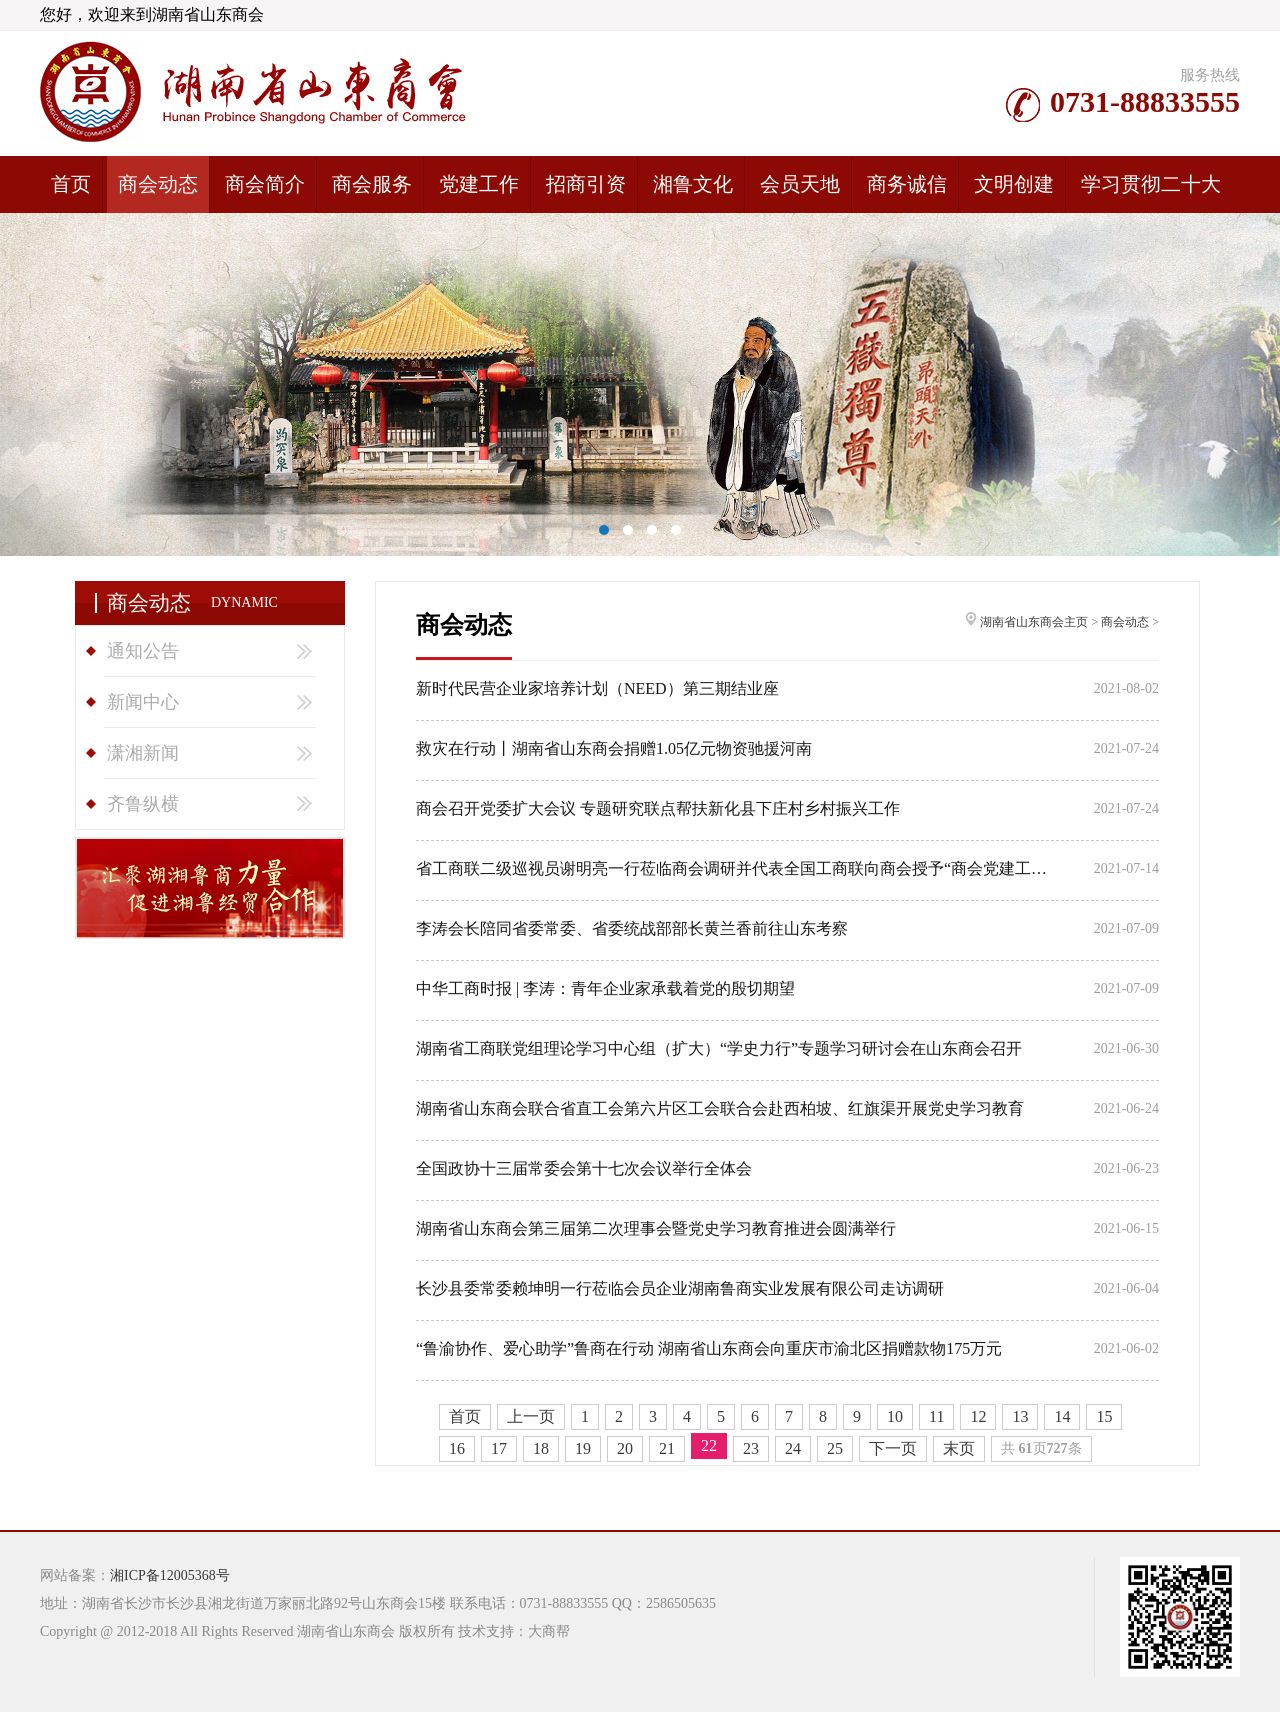  What do you see at coordinates (1062, 1416) in the screenshot?
I see `14` at bounding box center [1062, 1416].